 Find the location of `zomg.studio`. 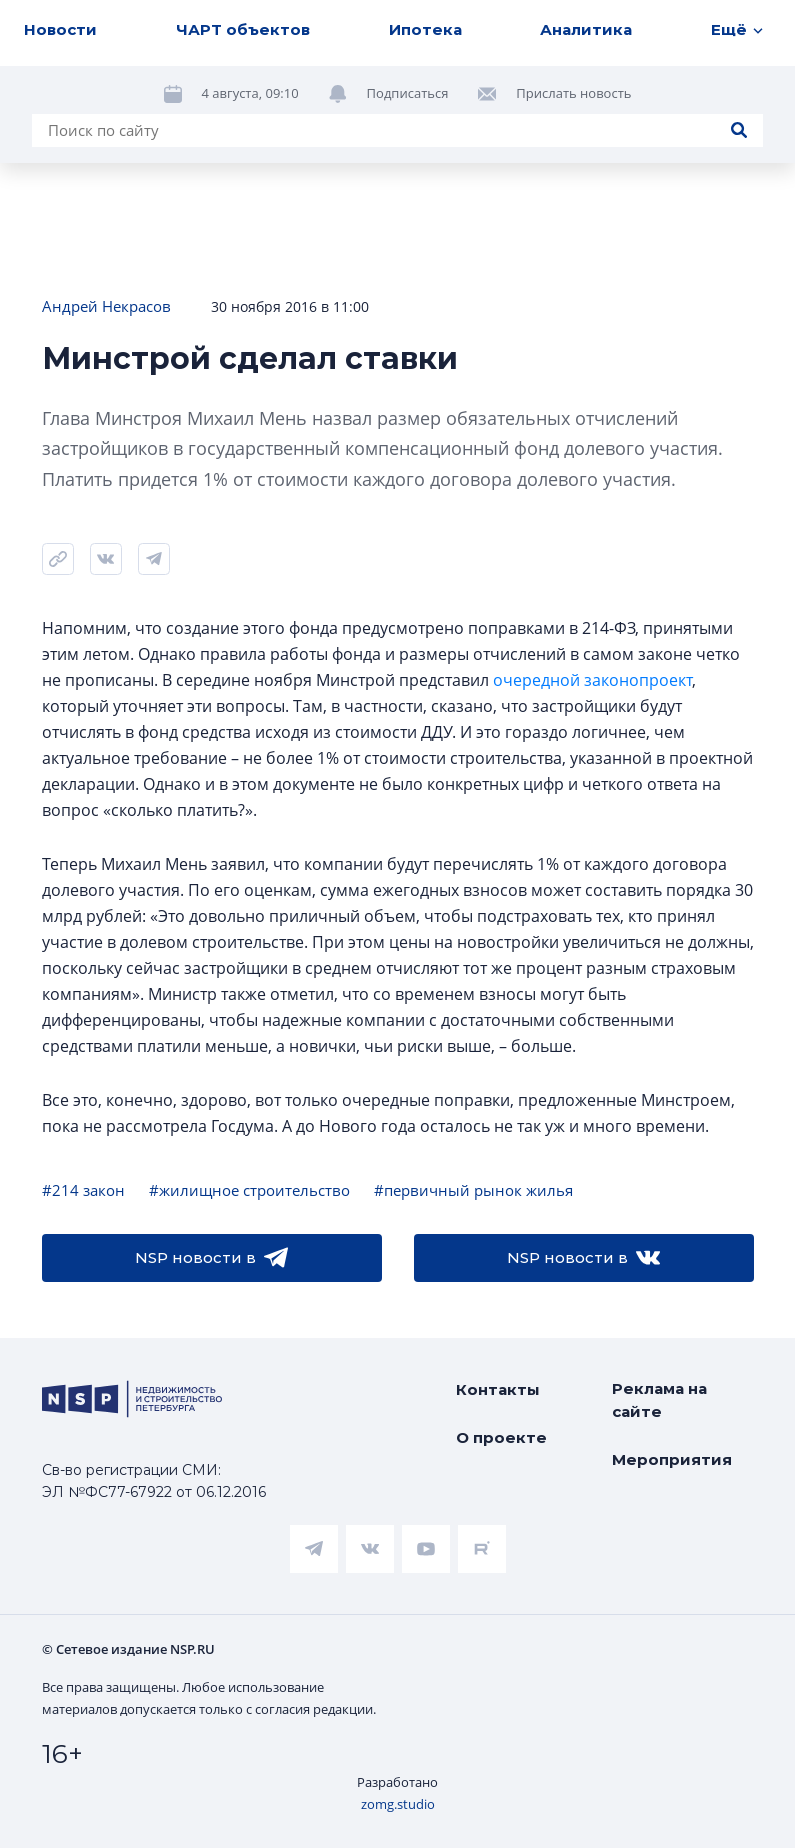

zomg.studio is located at coordinates (398, 1804).